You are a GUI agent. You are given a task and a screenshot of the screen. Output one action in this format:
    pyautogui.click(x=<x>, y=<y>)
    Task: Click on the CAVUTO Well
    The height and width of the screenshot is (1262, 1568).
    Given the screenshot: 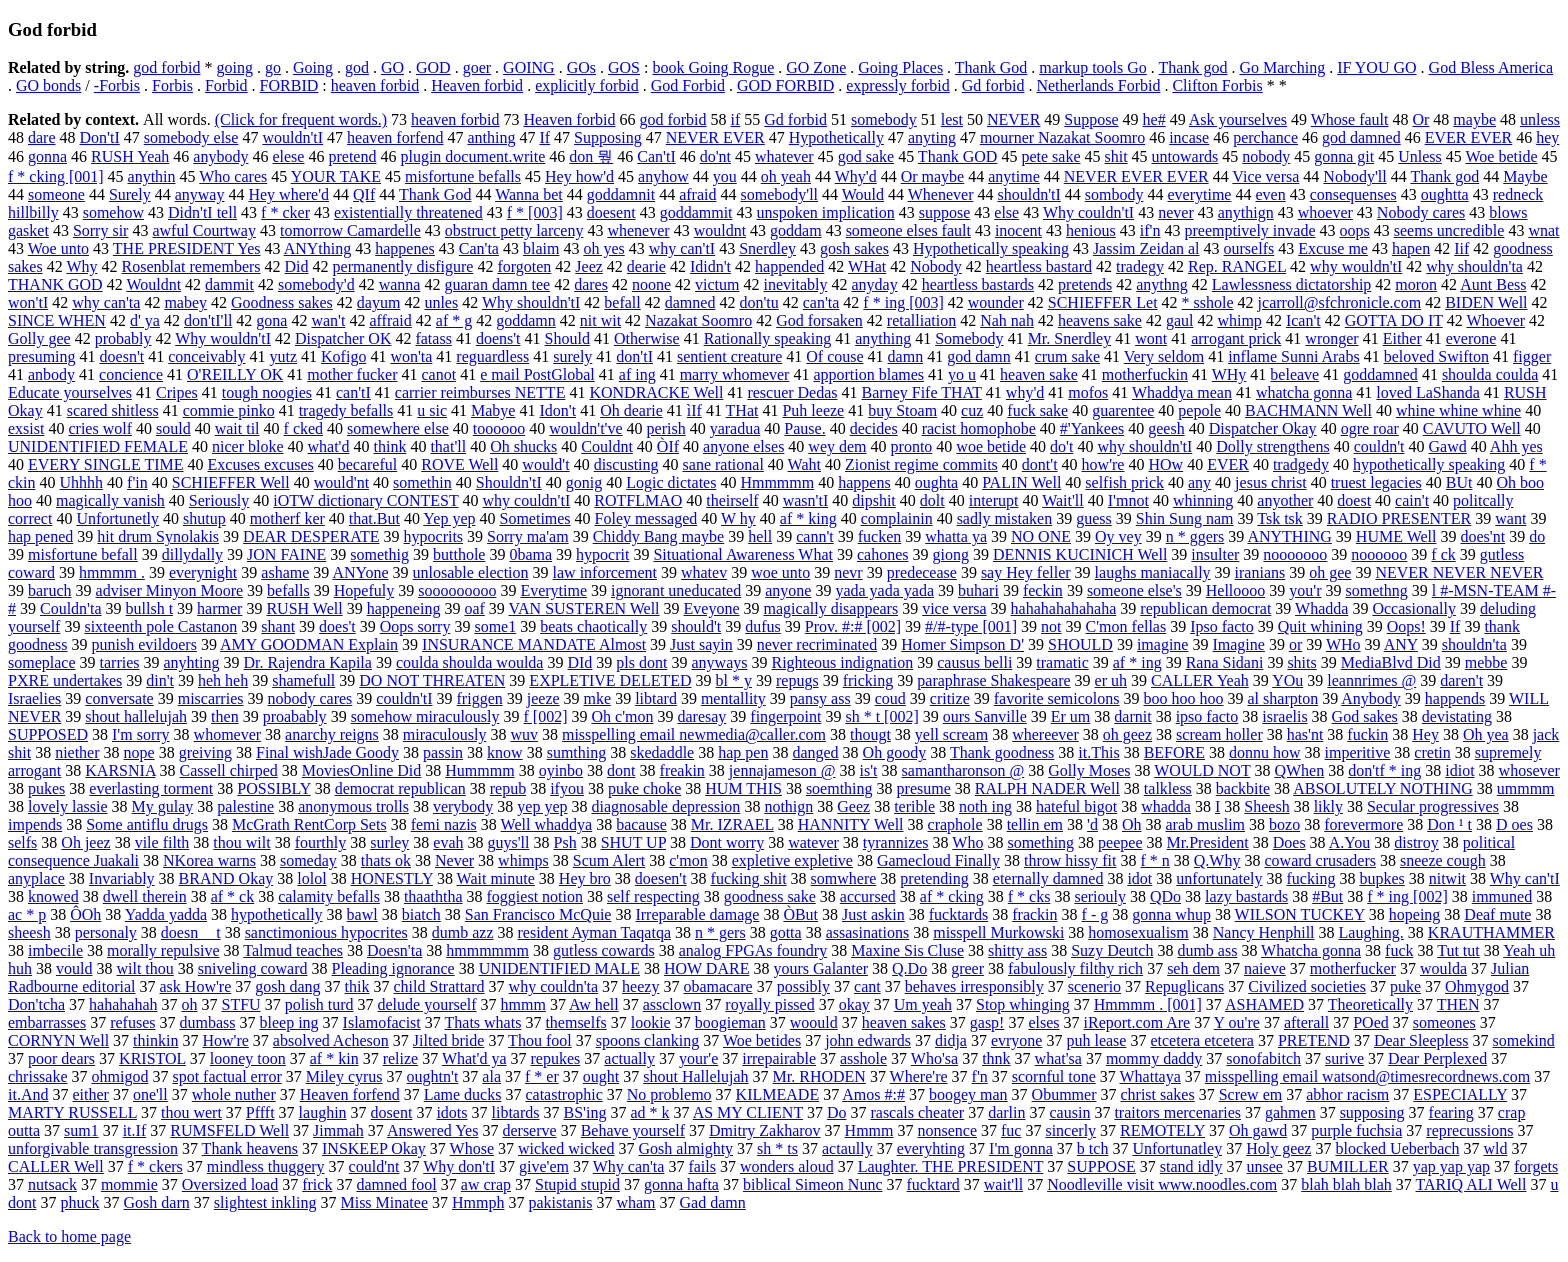 What is the action you would take?
    pyautogui.click(x=1472, y=428)
    